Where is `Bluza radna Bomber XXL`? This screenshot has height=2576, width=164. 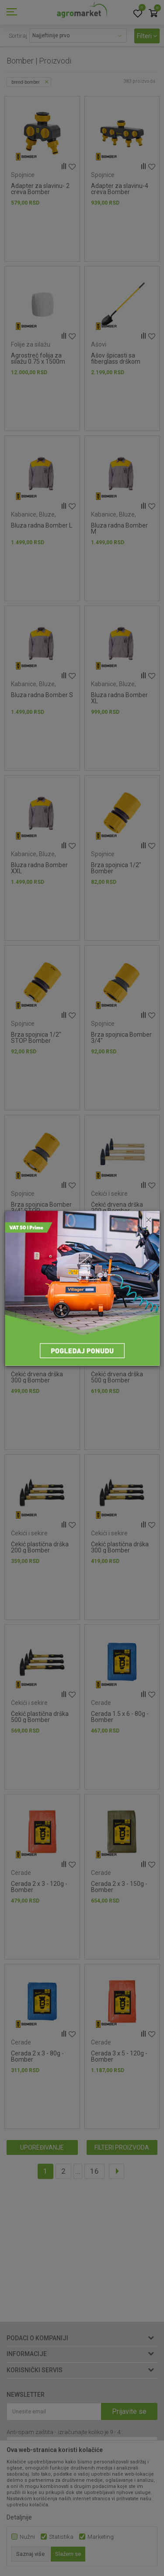 Bluza radna Bomber XXL is located at coordinates (39, 868).